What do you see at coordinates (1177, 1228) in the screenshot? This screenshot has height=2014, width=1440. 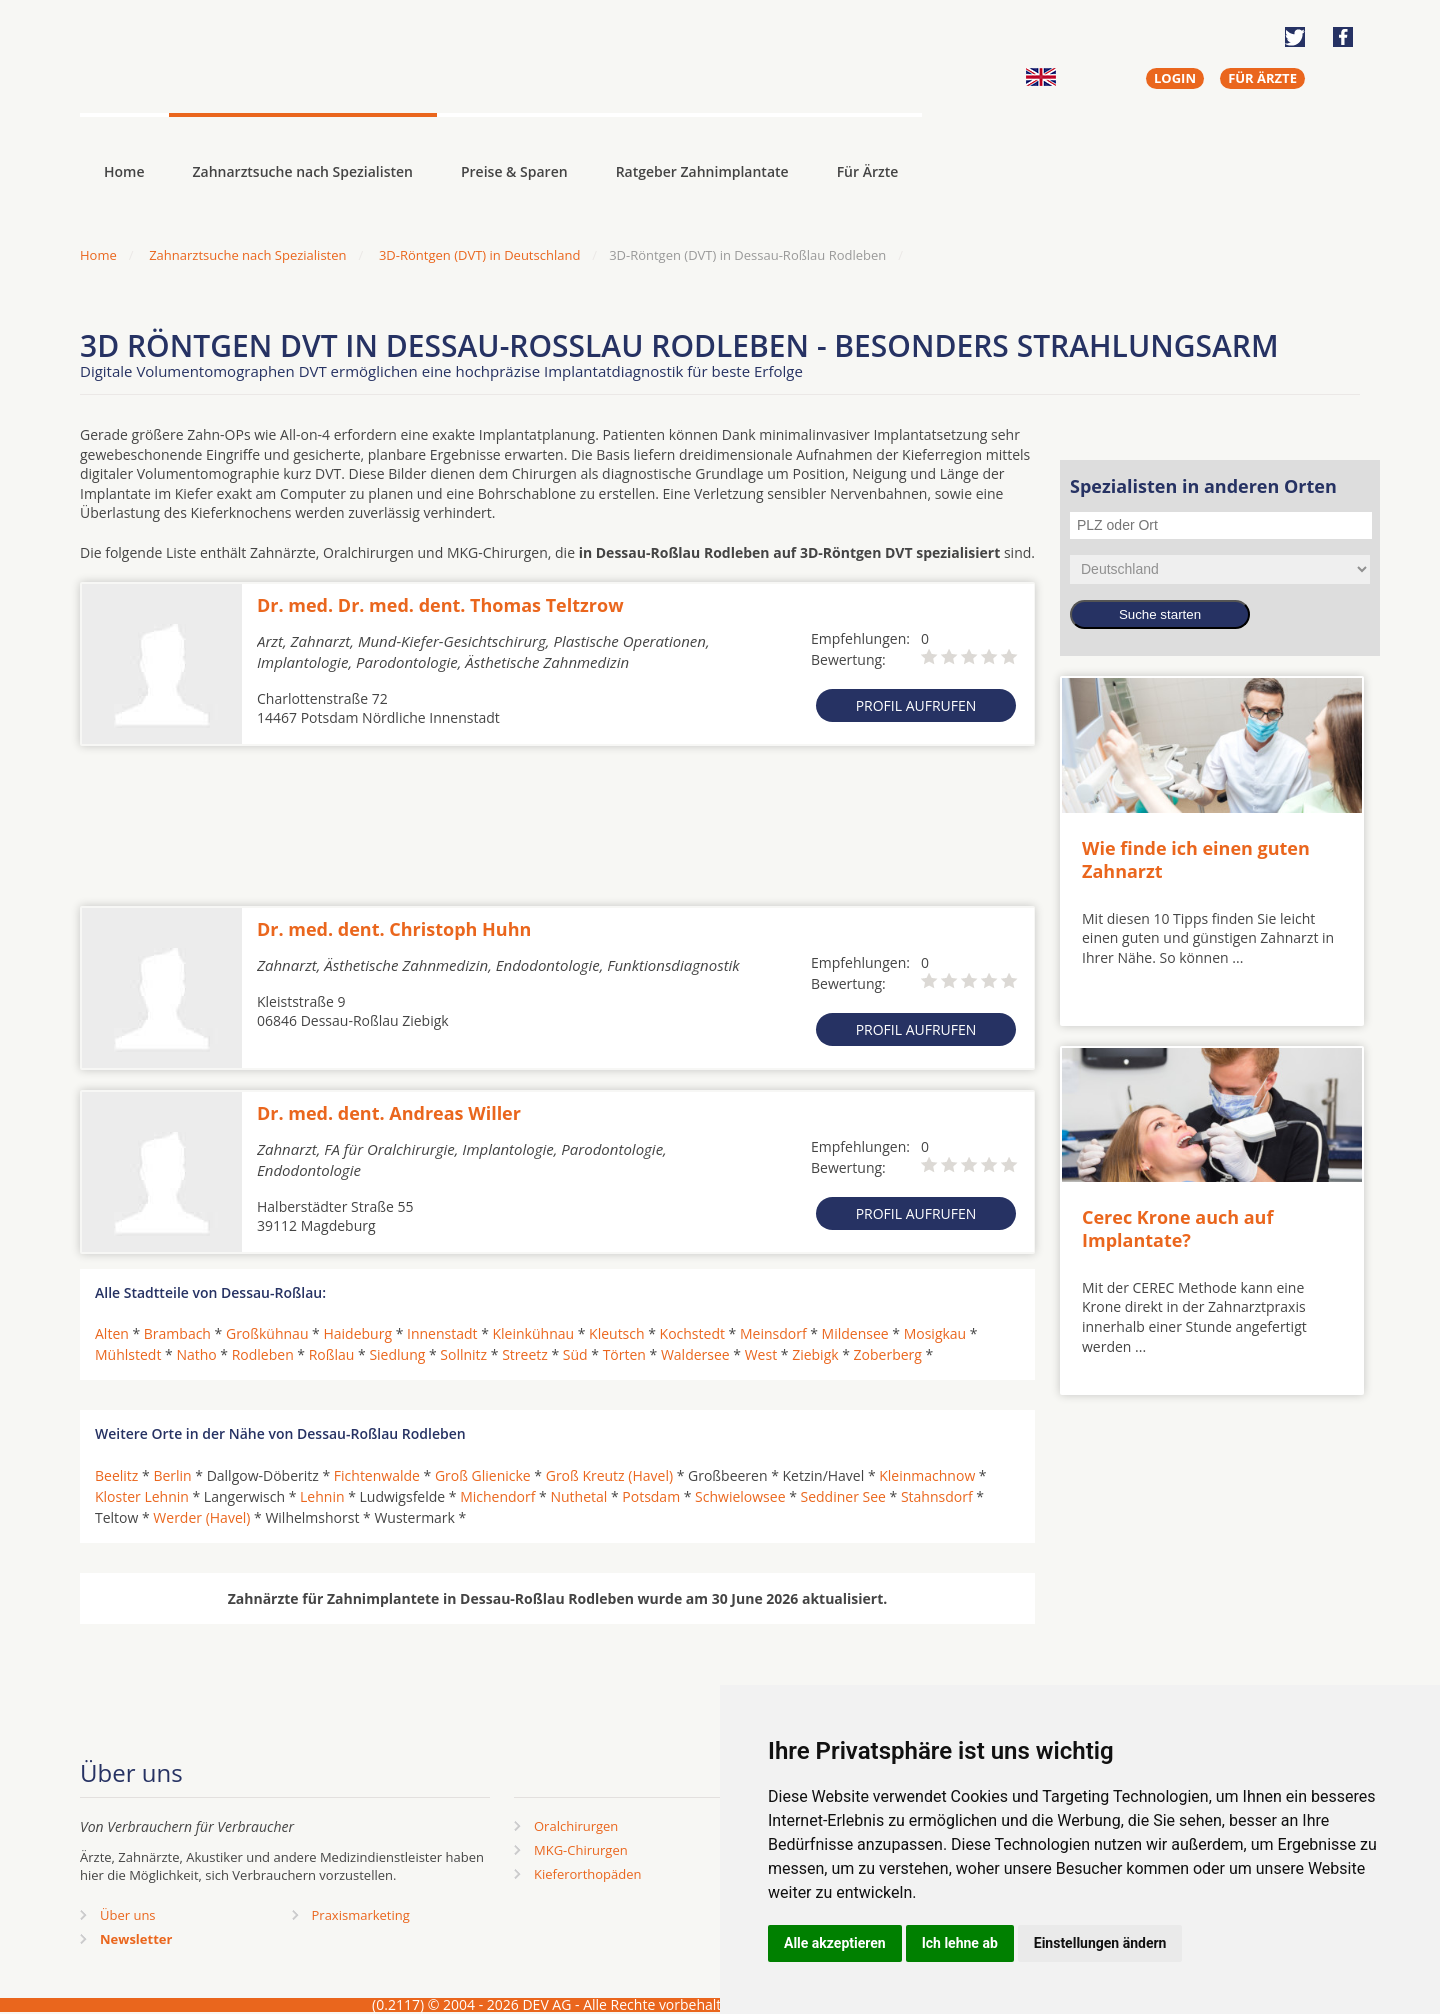 I see `Cerec Krone auch auf Implantate?` at bounding box center [1177, 1228].